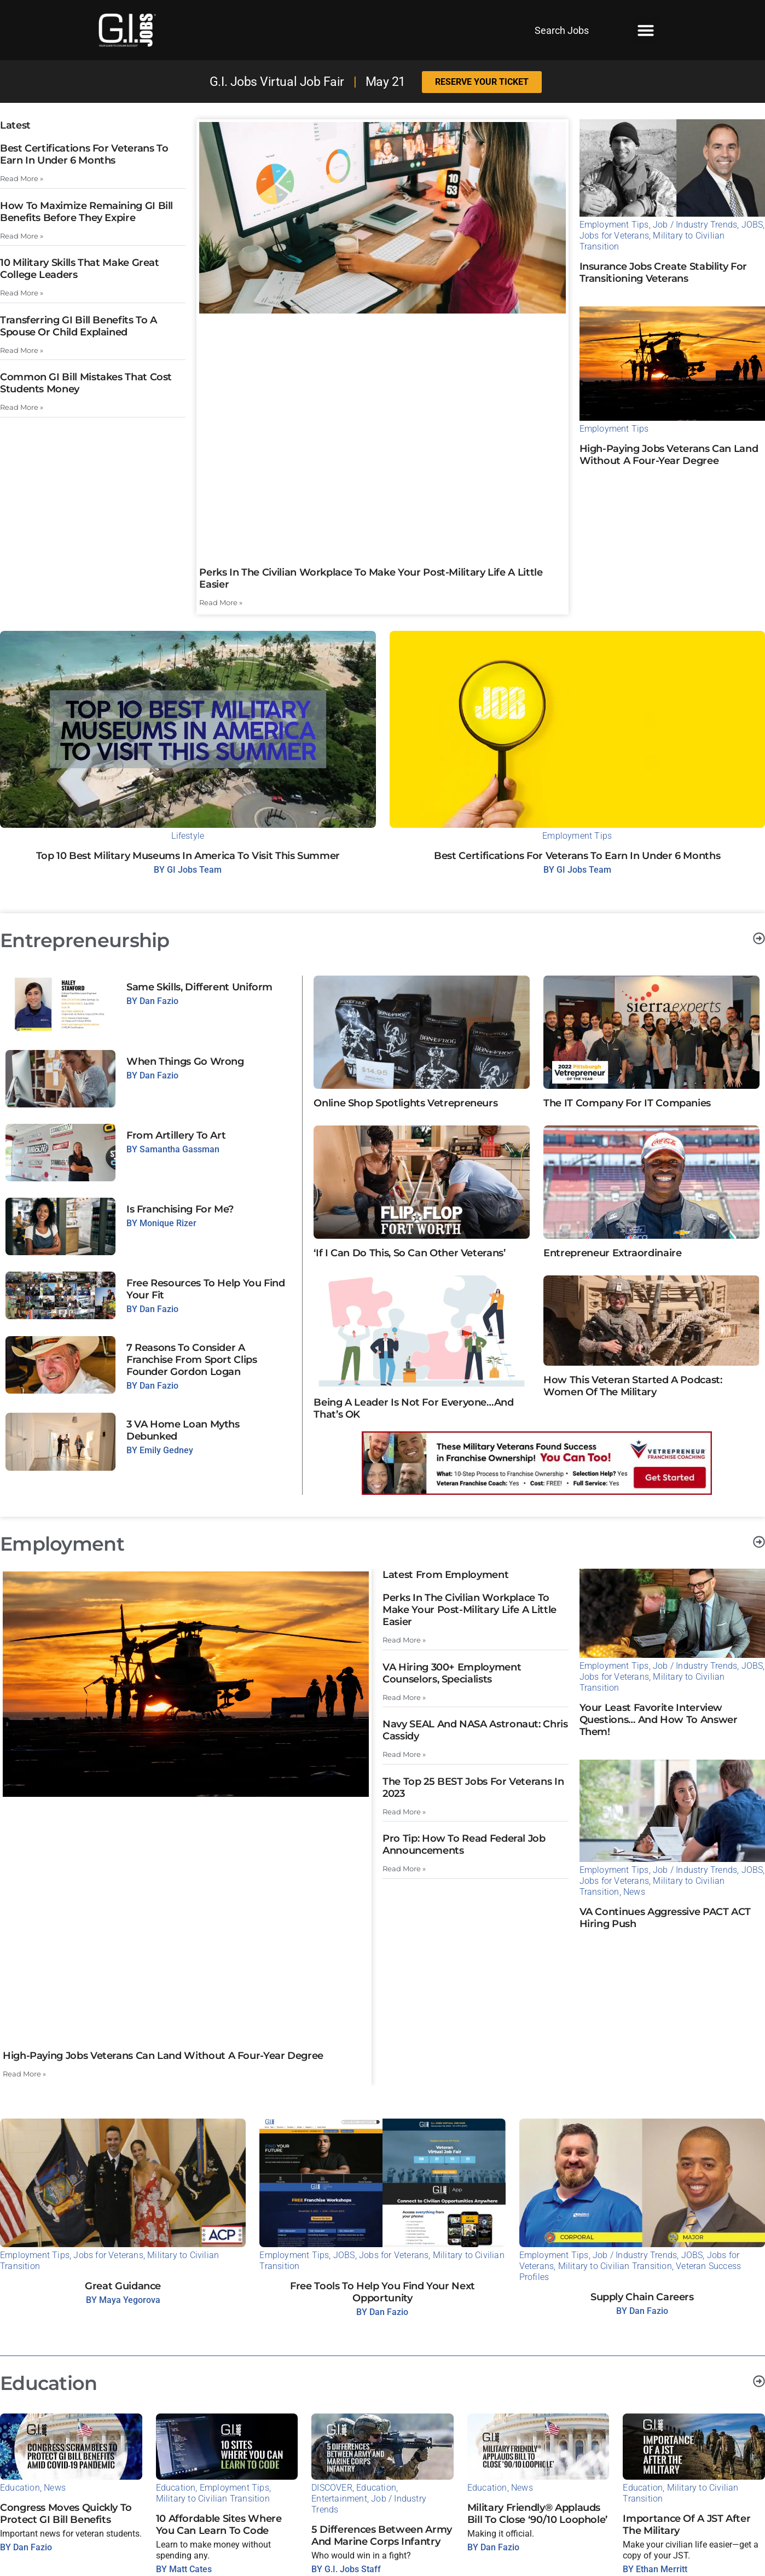 The width and height of the screenshot is (765, 2576). Describe the element at coordinates (21, 179) in the screenshot. I see `Read More » [Read more about Best Certifications for Veterans to Earn in Under 6 Months]` at that location.